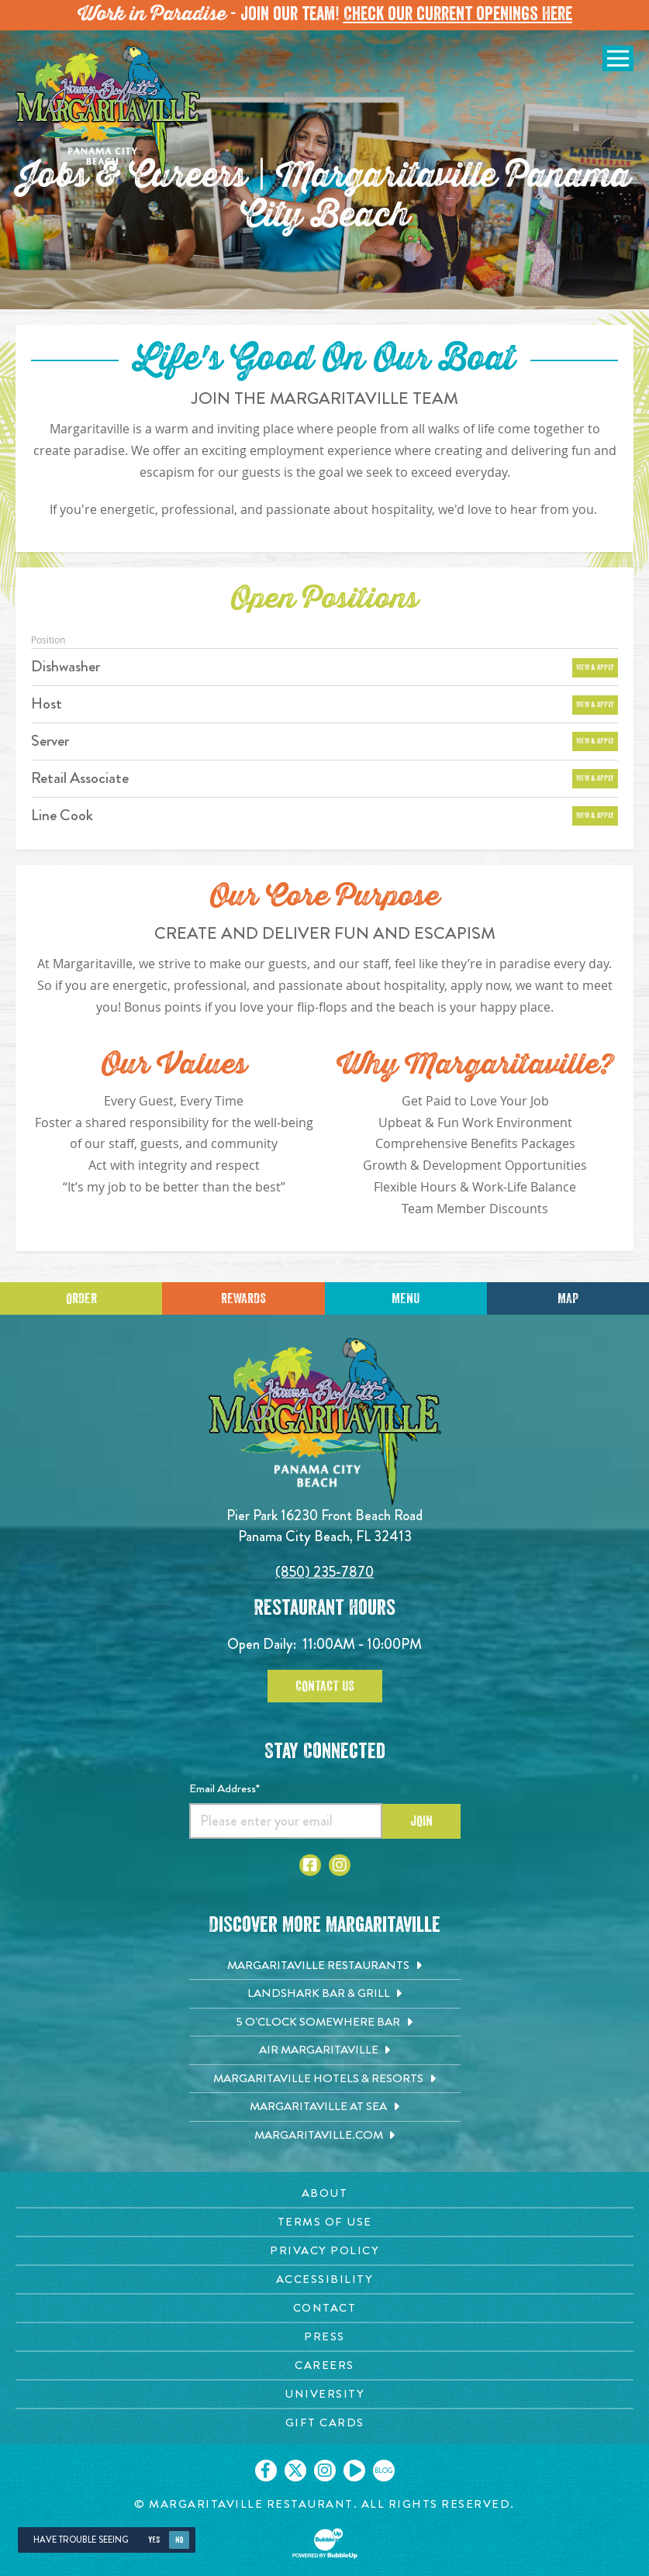 This screenshot has width=649, height=2576. Describe the element at coordinates (568, 1298) in the screenshot. I see `Map [Click for Directions]` at that location.